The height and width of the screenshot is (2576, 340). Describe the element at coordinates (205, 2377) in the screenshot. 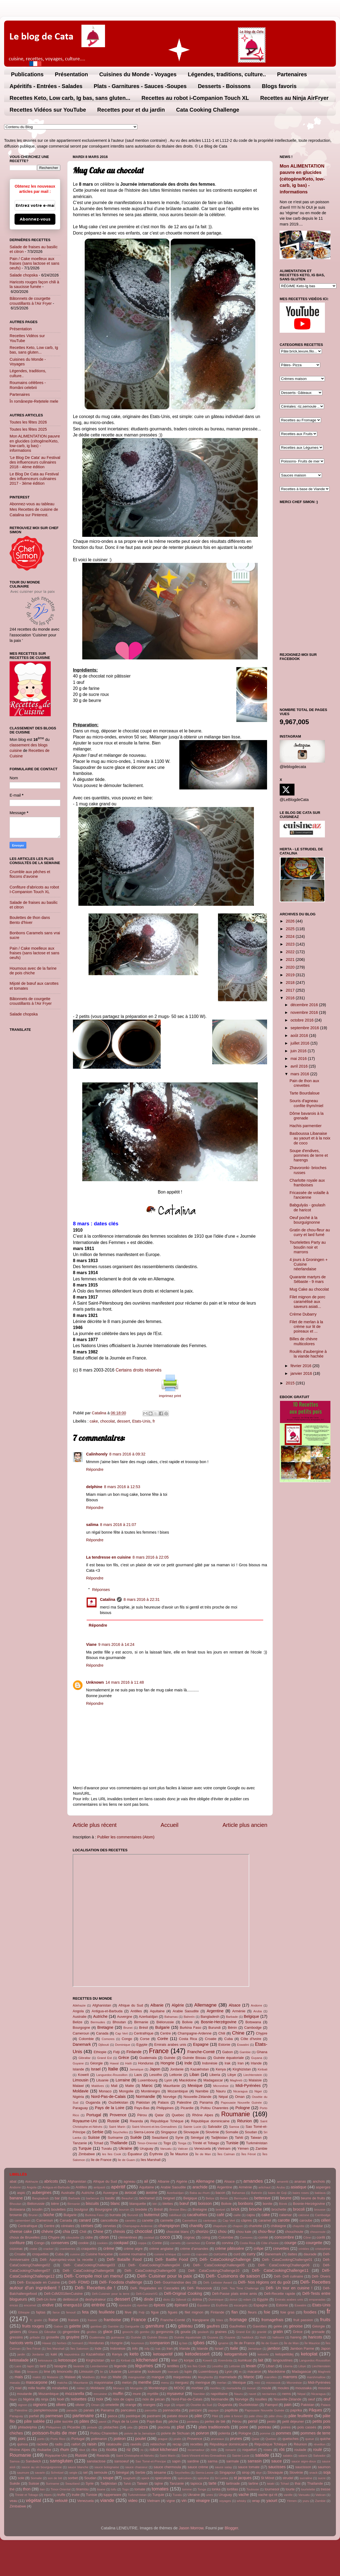

I see `Margherita` at that location.